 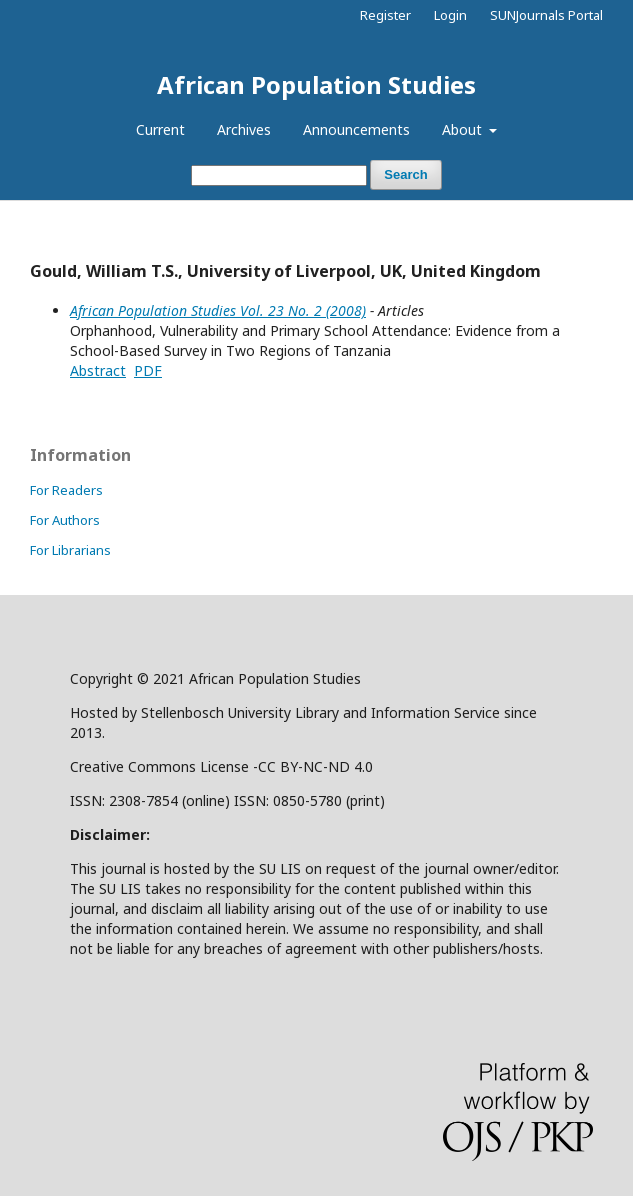 What do you see at coordinates (316, 84) in the screenshot?
I see `African Population Studies` at bounding box center [316, 84].